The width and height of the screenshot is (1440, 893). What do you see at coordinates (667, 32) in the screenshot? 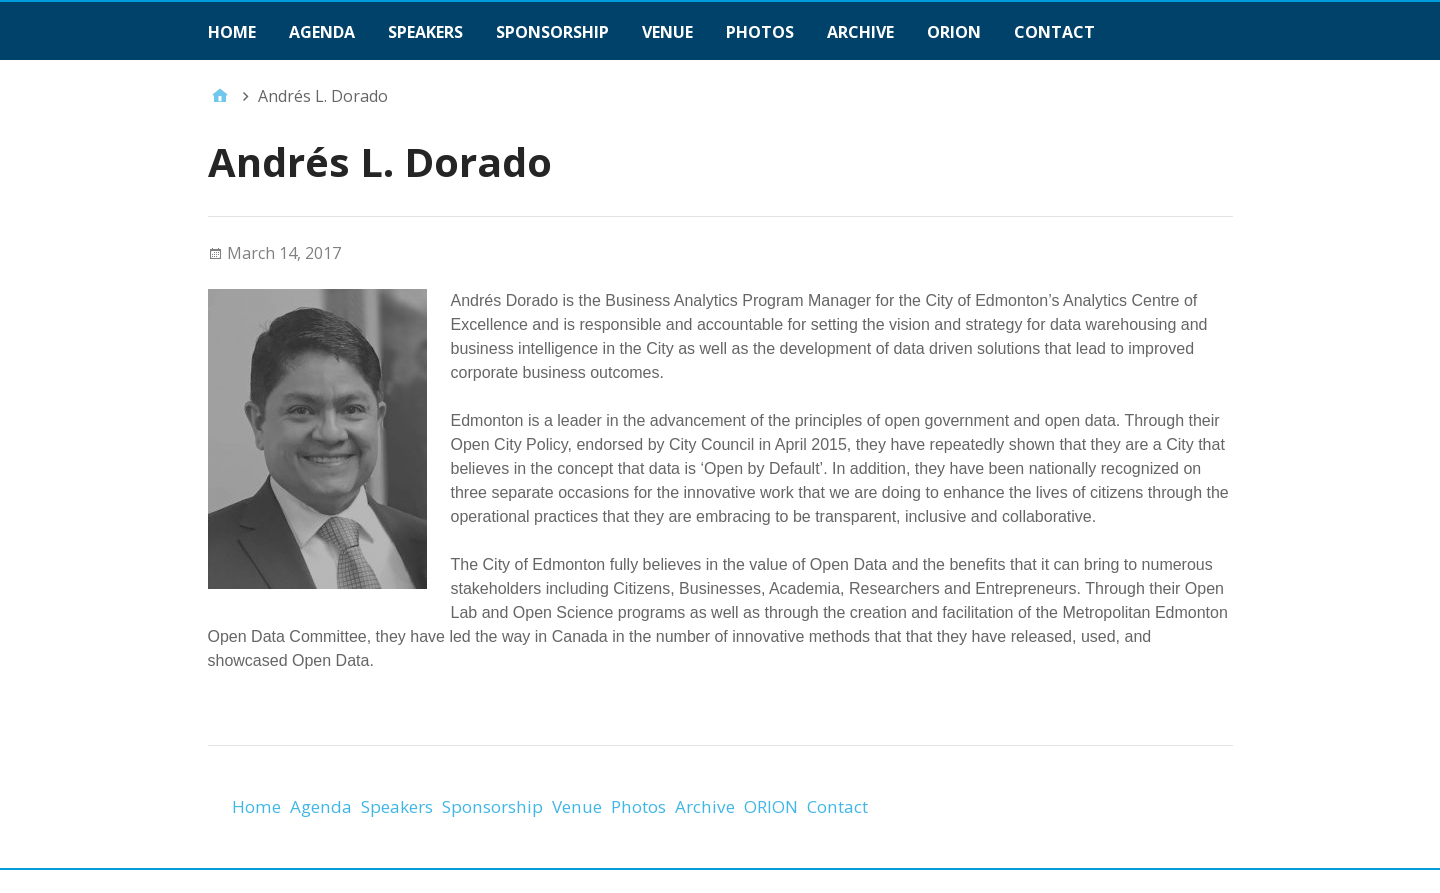
I see `Venue` at bounding box center [667, 32].